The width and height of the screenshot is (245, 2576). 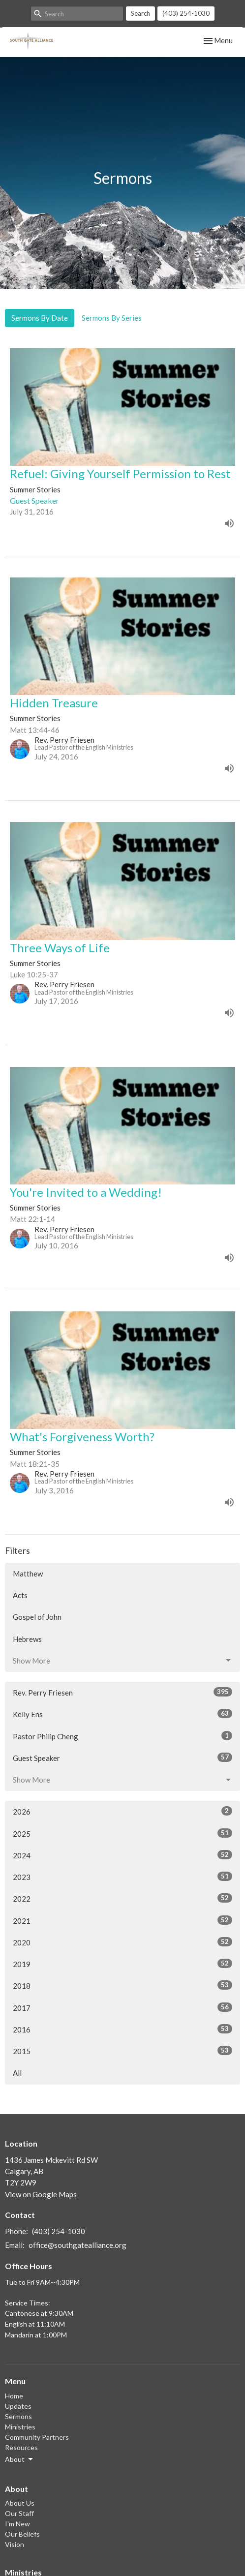 I want to click on 2019, so click(x=122, y=1964).